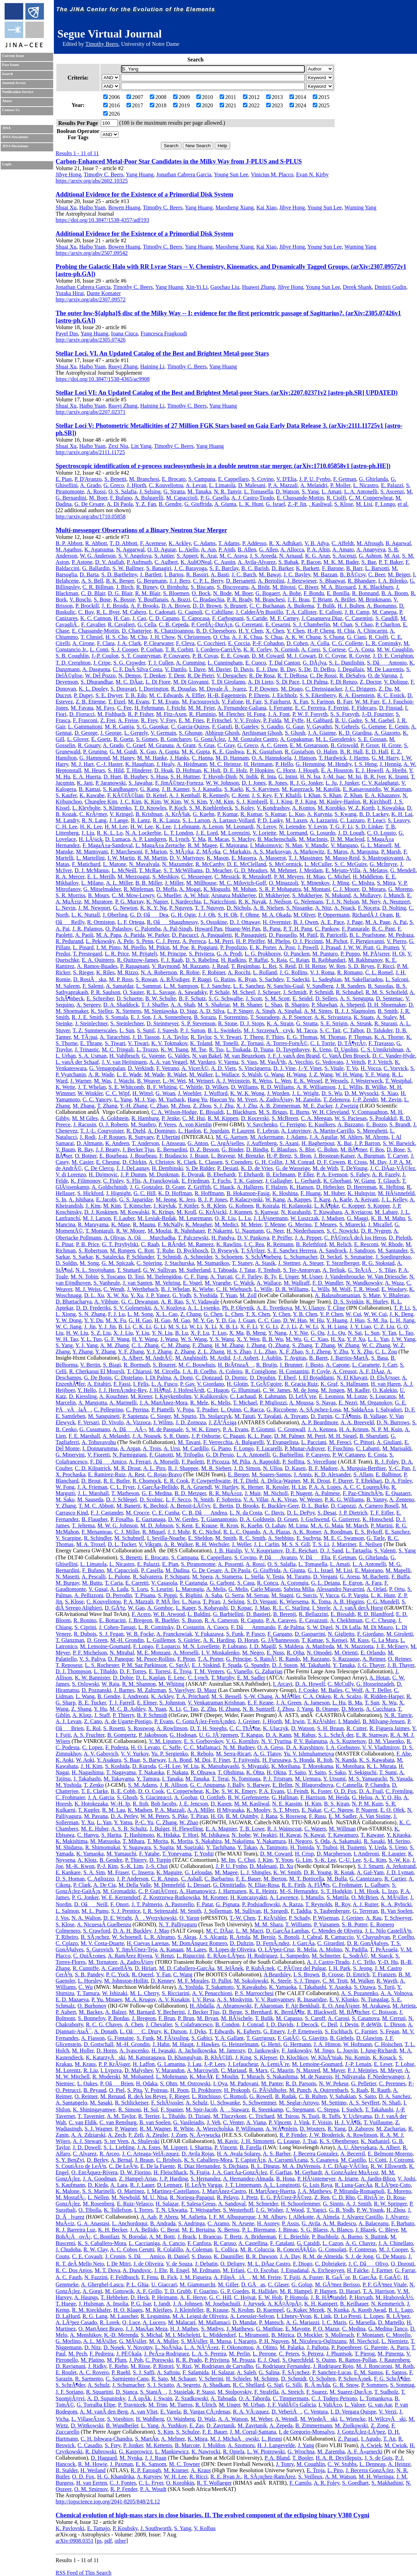  I want to click on O. EnrÃ­quez-Rivera, so click(94, 2172).